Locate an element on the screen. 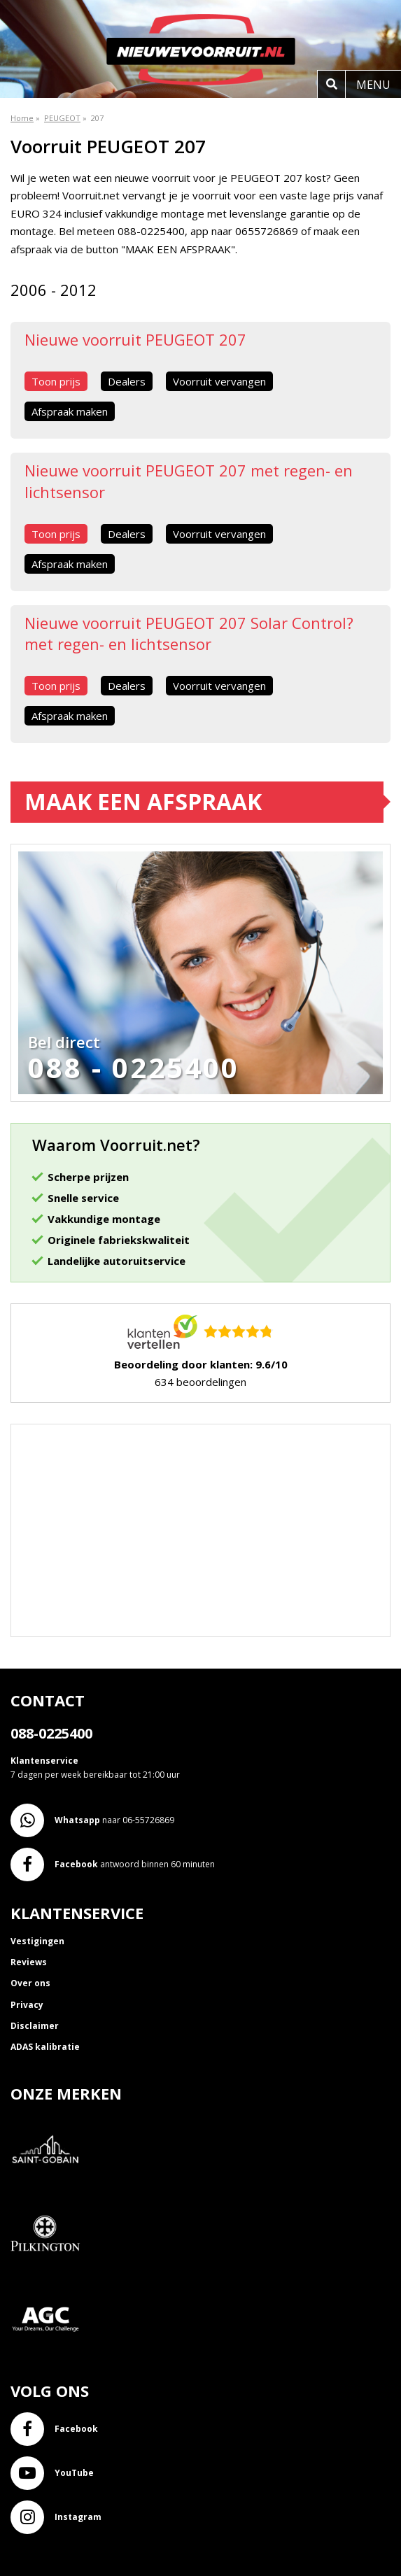  Privacy is located at coordinates (26, 2005).